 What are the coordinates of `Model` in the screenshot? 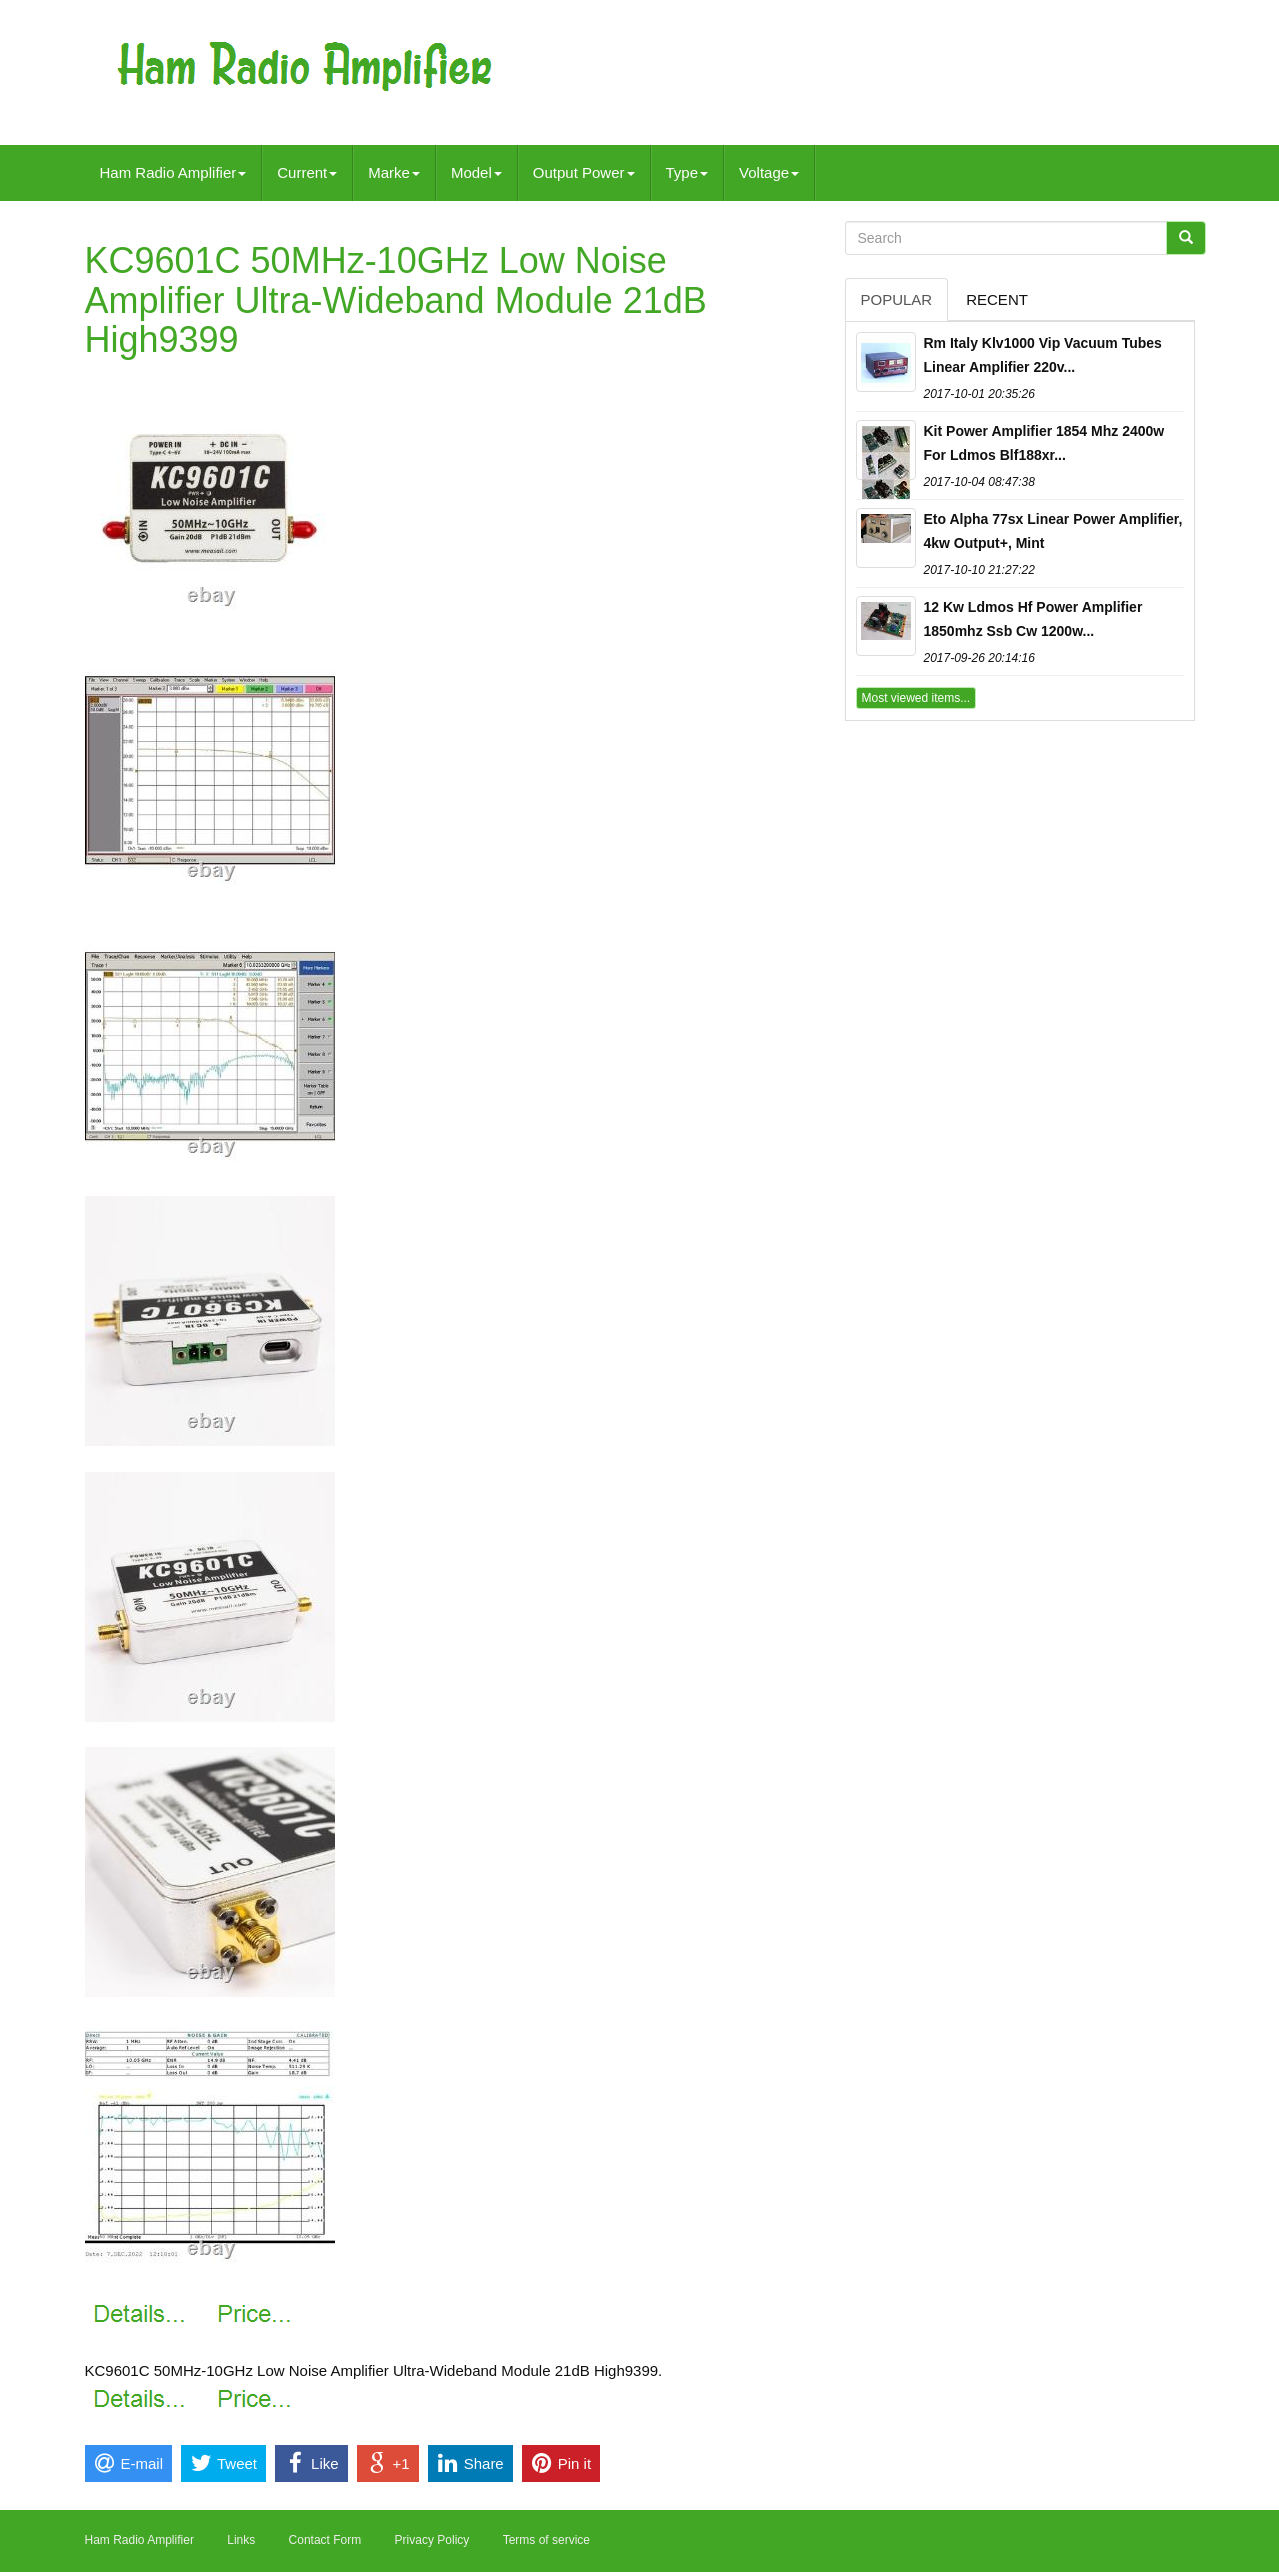 It's located at (476, 172).